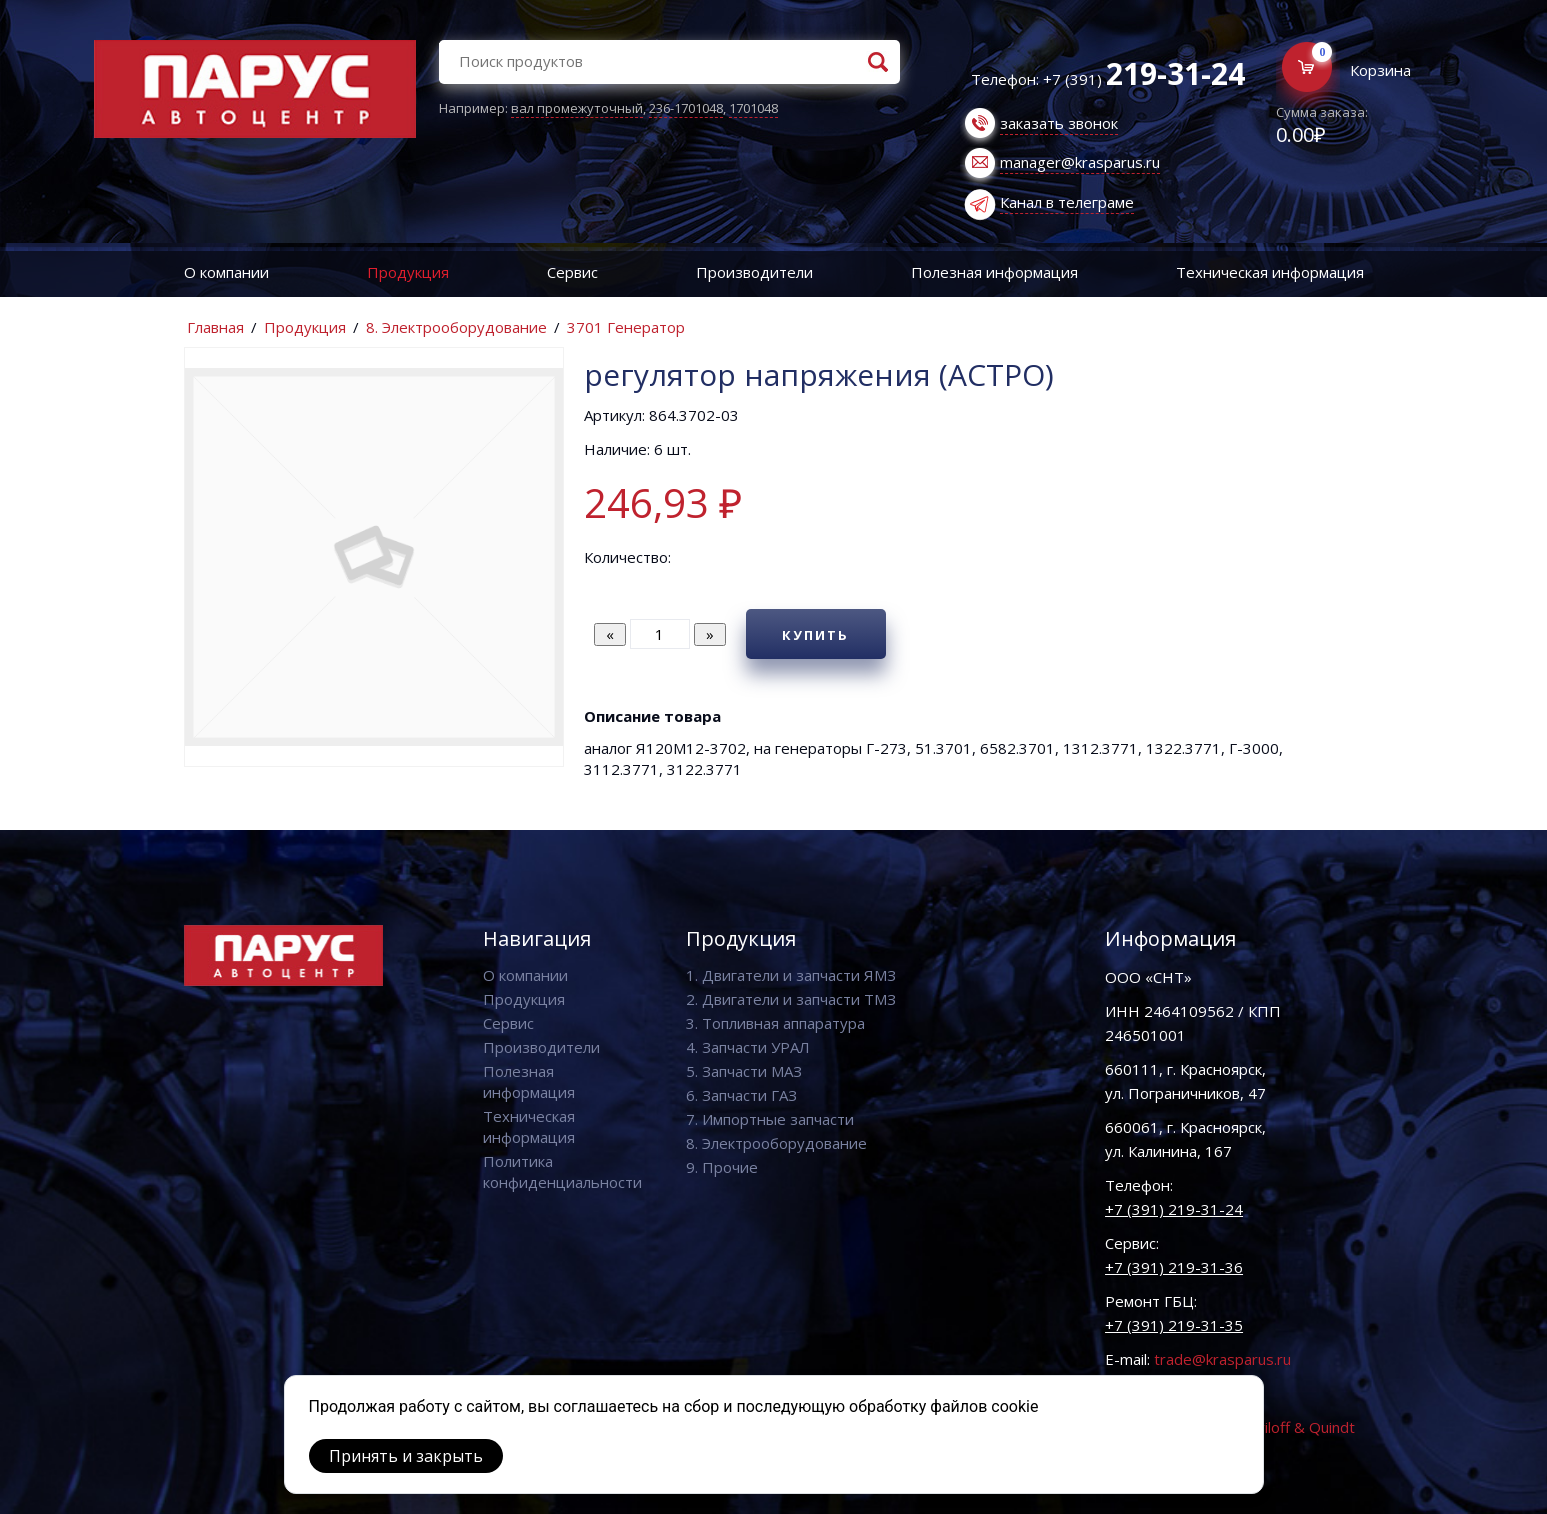 The width and height of the screenshot is (1547, 1514). I want to click on Телефон: +7 (391), so click(1108, 79).